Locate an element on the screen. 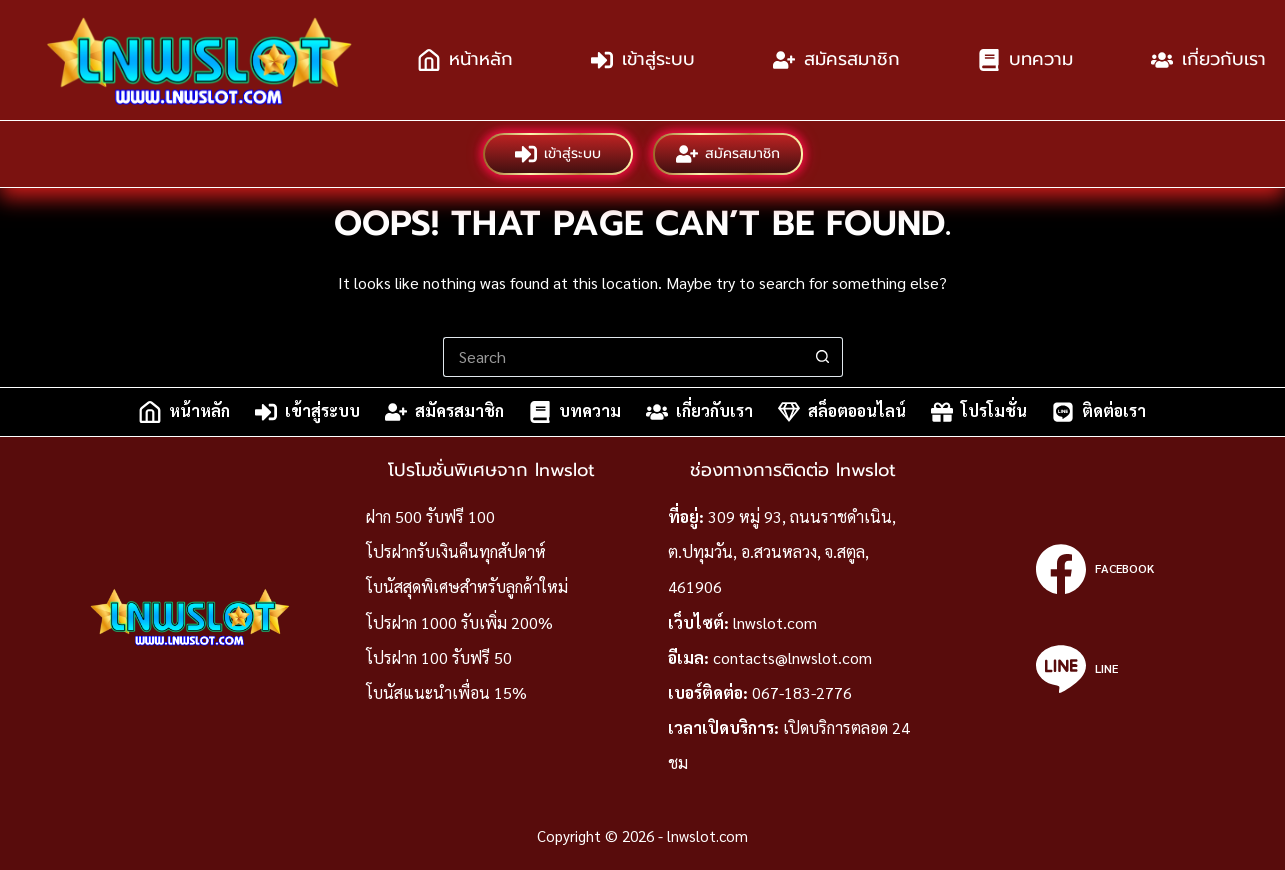 The height and width of the screenshot is (870, 1285). เข้าสู่ระบบ is located at coordinates (643, 59).